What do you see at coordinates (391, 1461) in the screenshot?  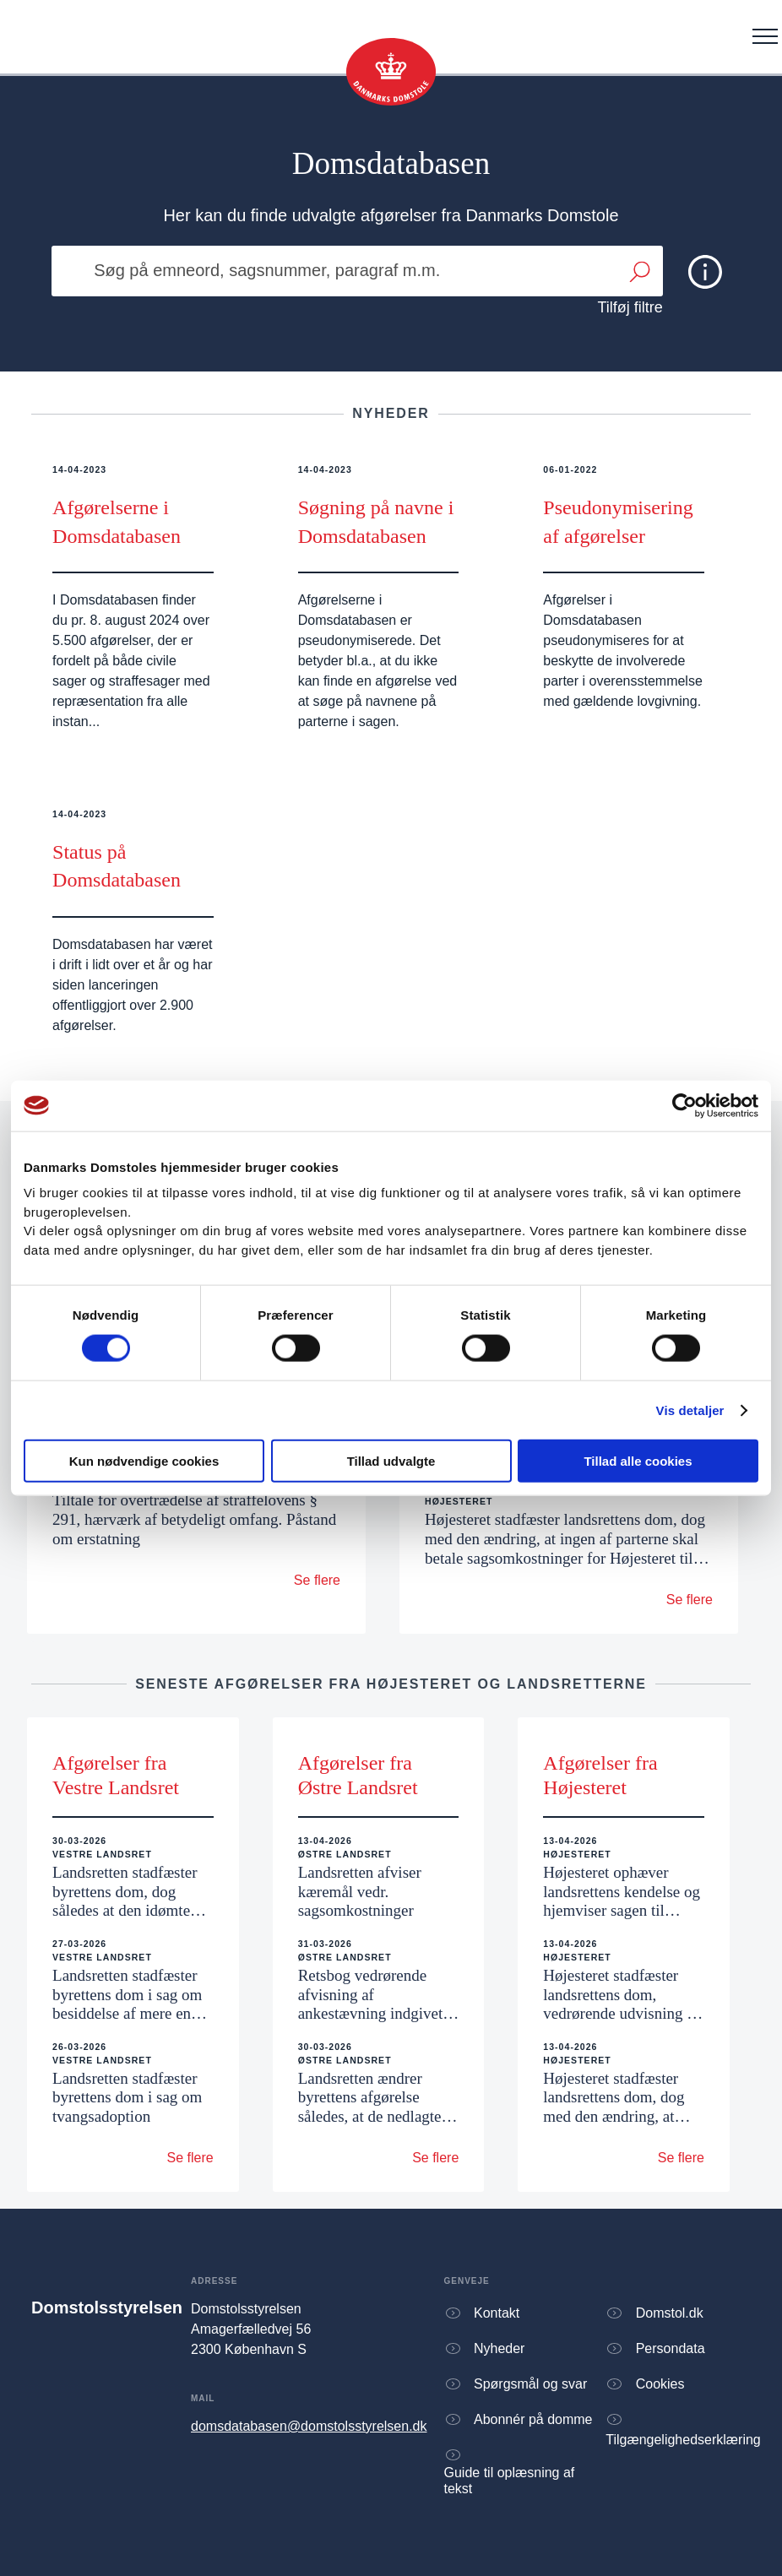 I see `Tillad udvalgte` at bounding box center [391, 1461].